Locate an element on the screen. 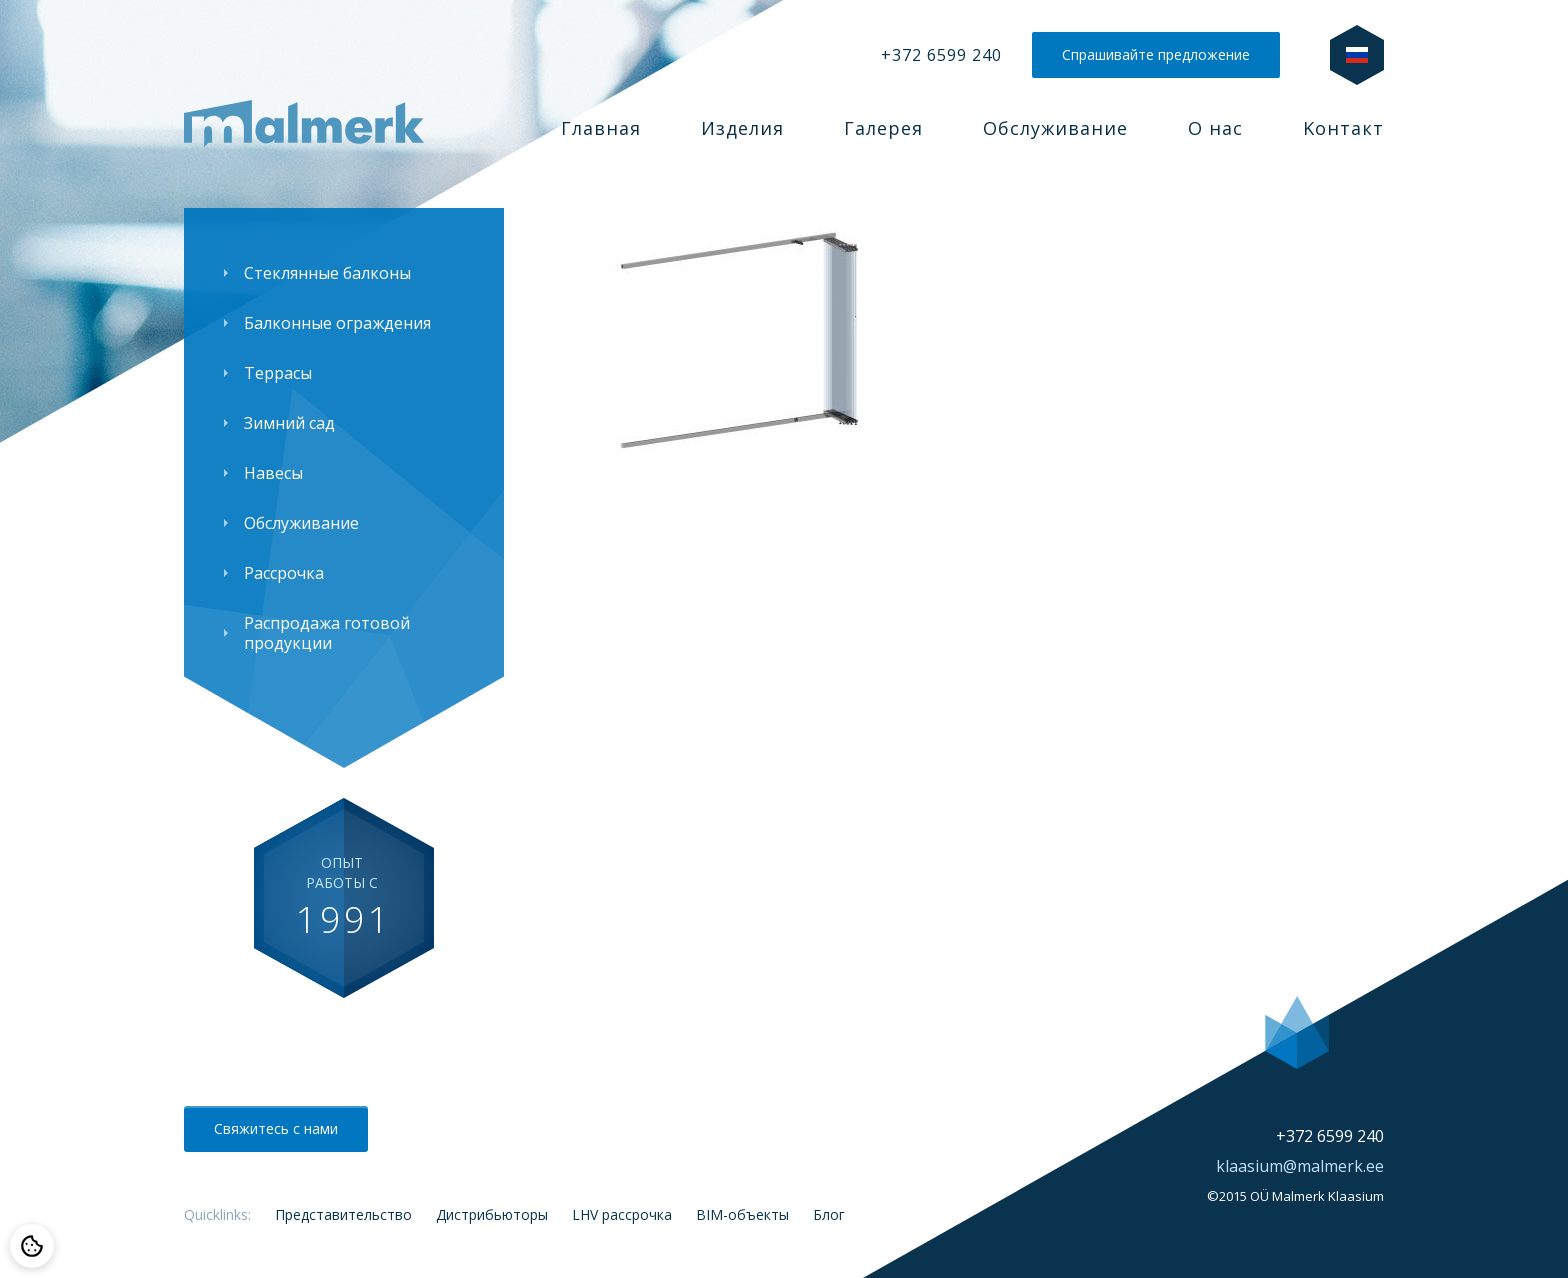 The height and width of the screenshot is (1278, 1568). [Cookie preferences] is located at coordinates (32, 1246).